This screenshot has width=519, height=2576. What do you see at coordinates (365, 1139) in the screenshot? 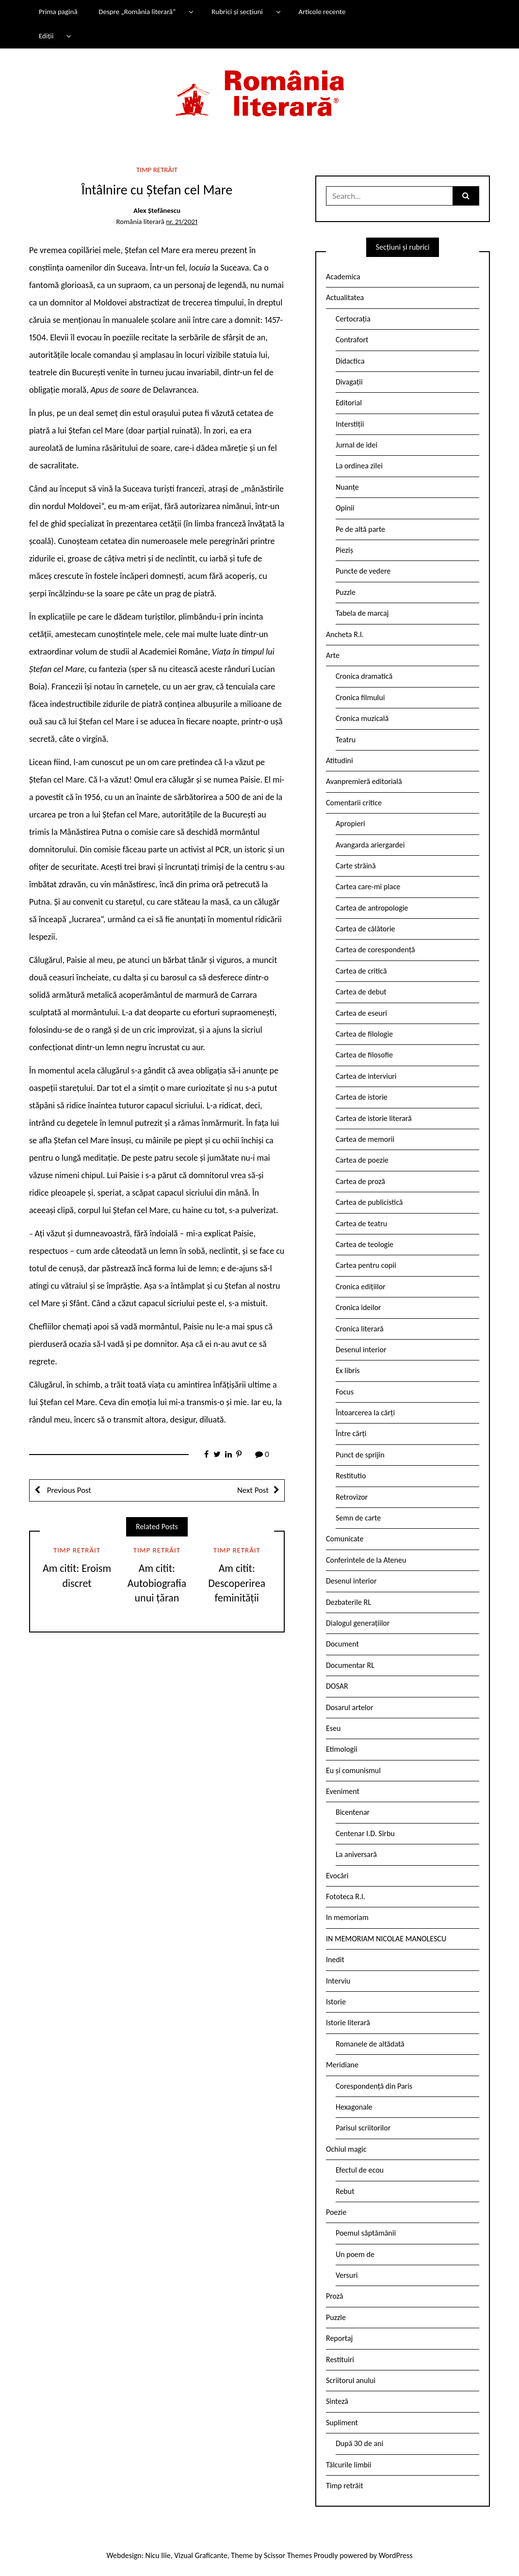
I see `Cartea de memorii` at bounding box center [365, 1139].